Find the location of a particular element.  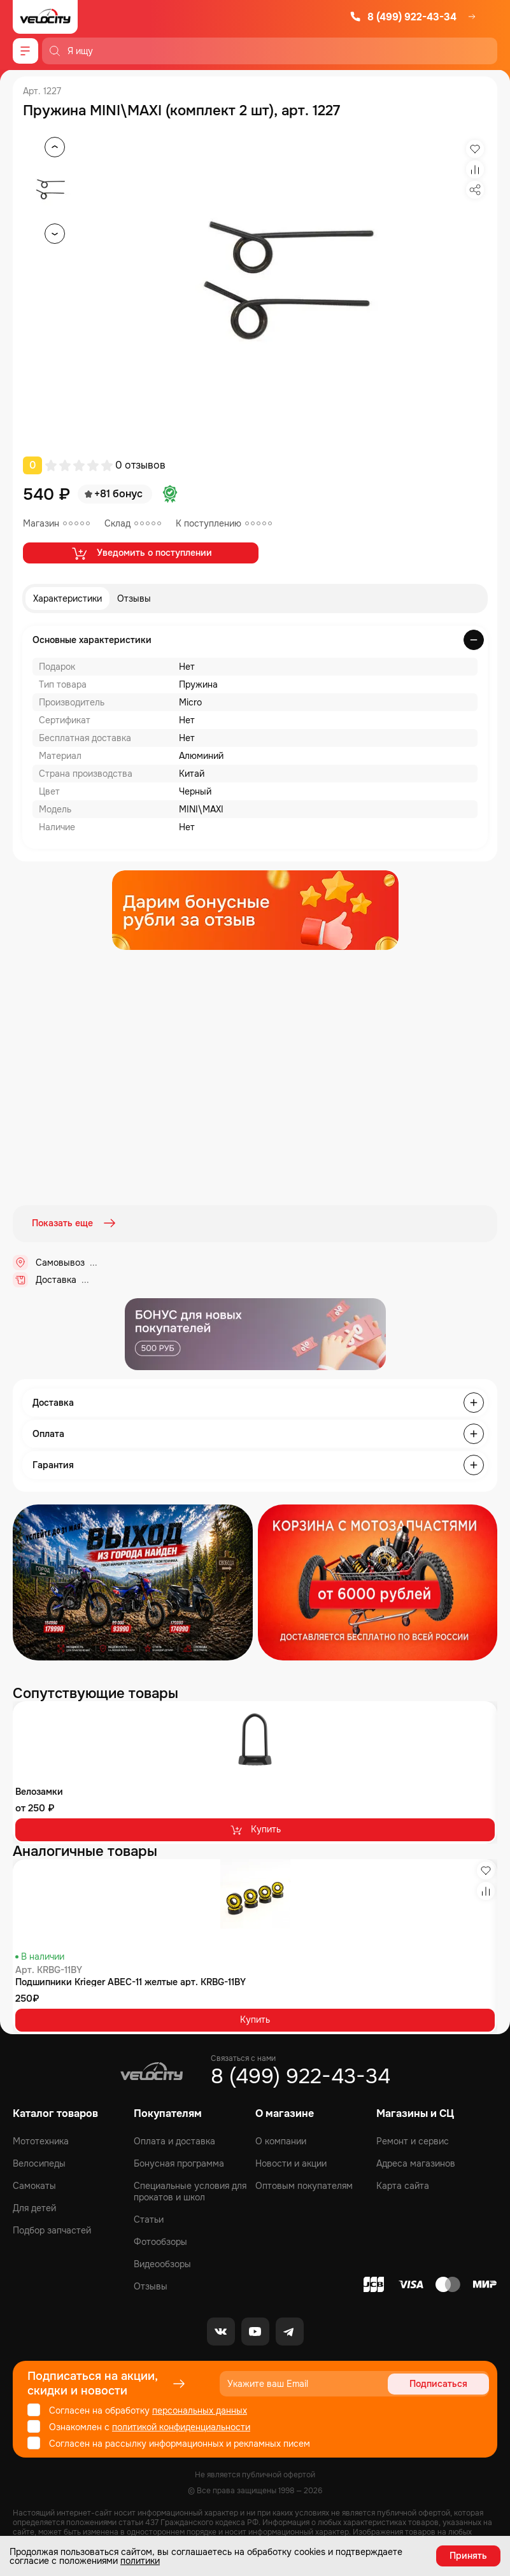

персональных данных is located at coordinates (199, 2410).